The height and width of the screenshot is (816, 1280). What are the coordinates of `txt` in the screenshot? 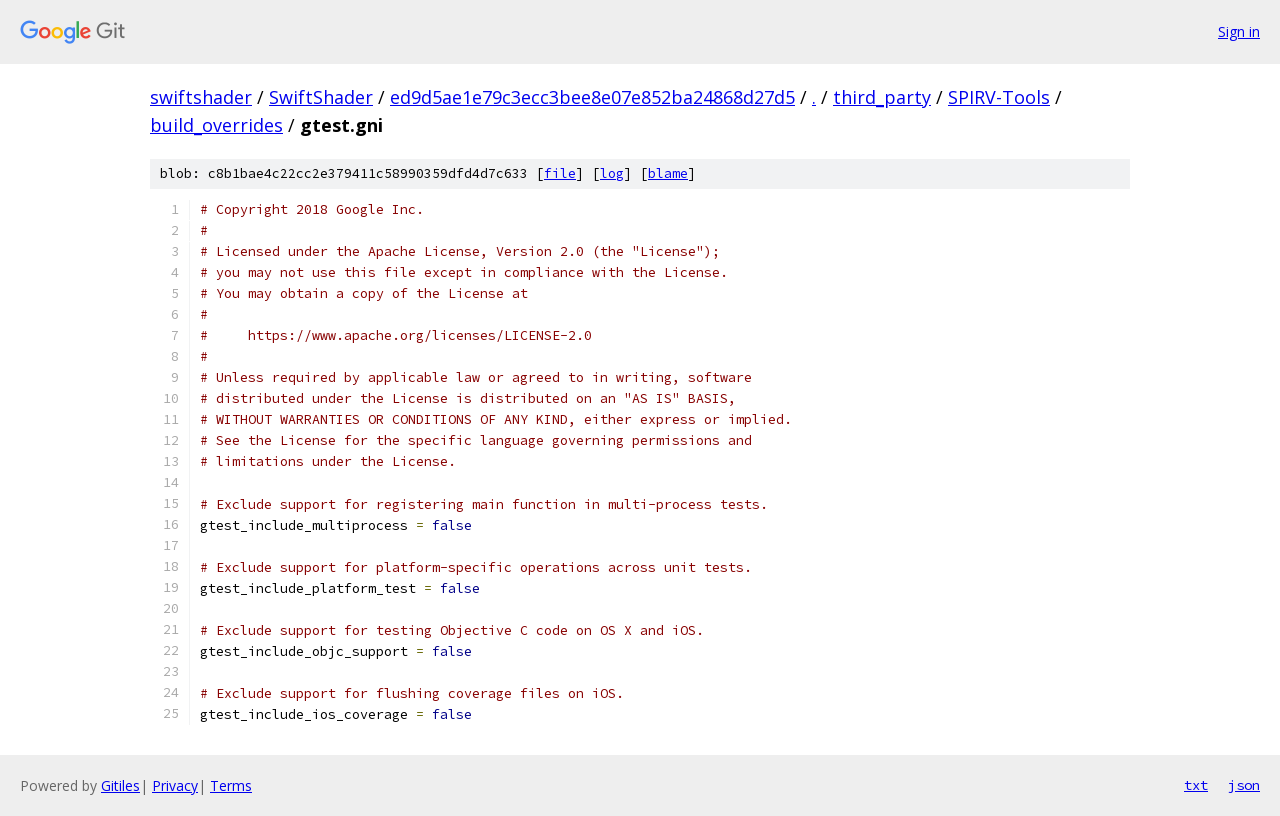 It's located at (1196, 785).